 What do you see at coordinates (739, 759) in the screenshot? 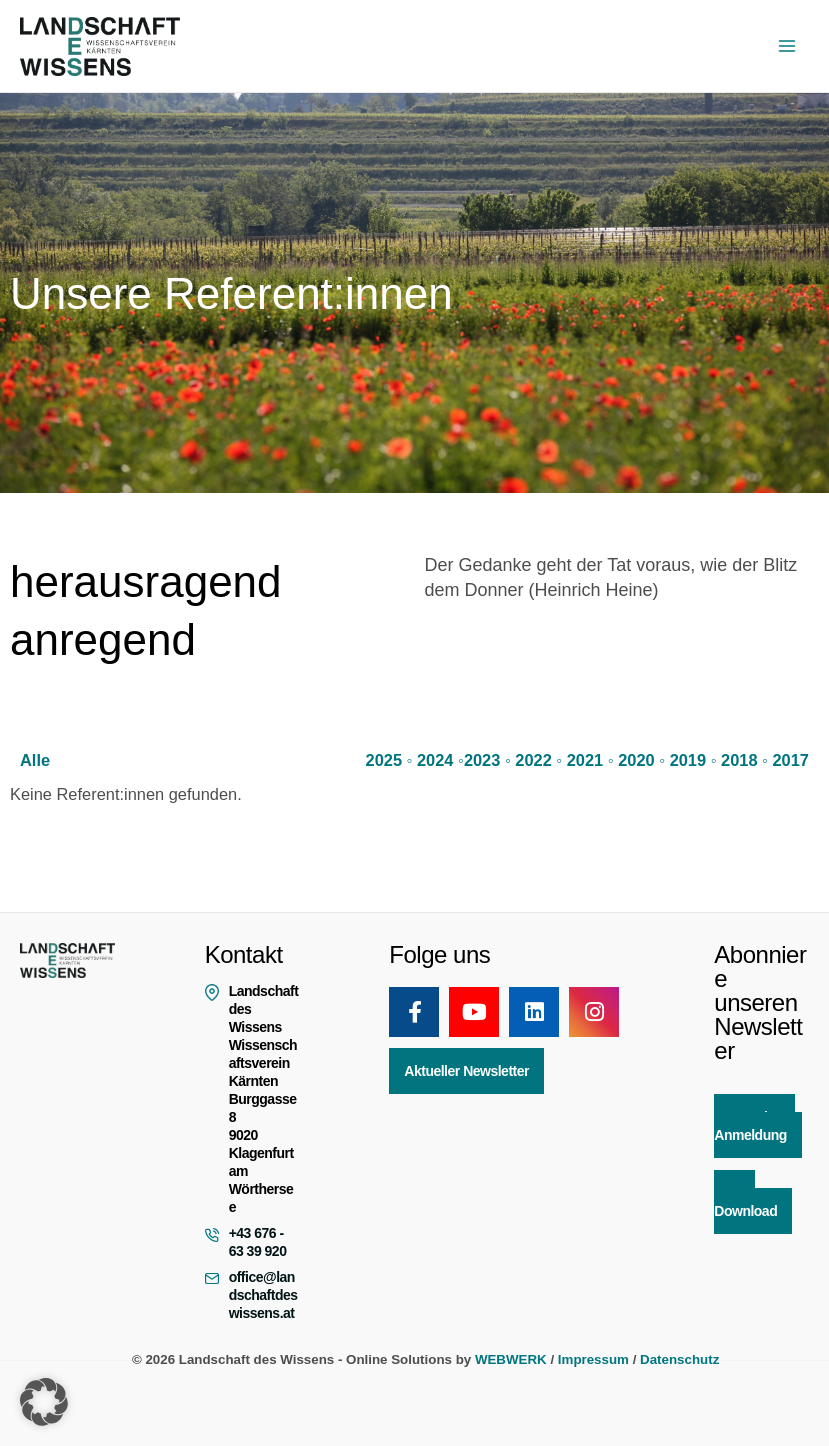
I see `2018` at bounding box center [739, 759].